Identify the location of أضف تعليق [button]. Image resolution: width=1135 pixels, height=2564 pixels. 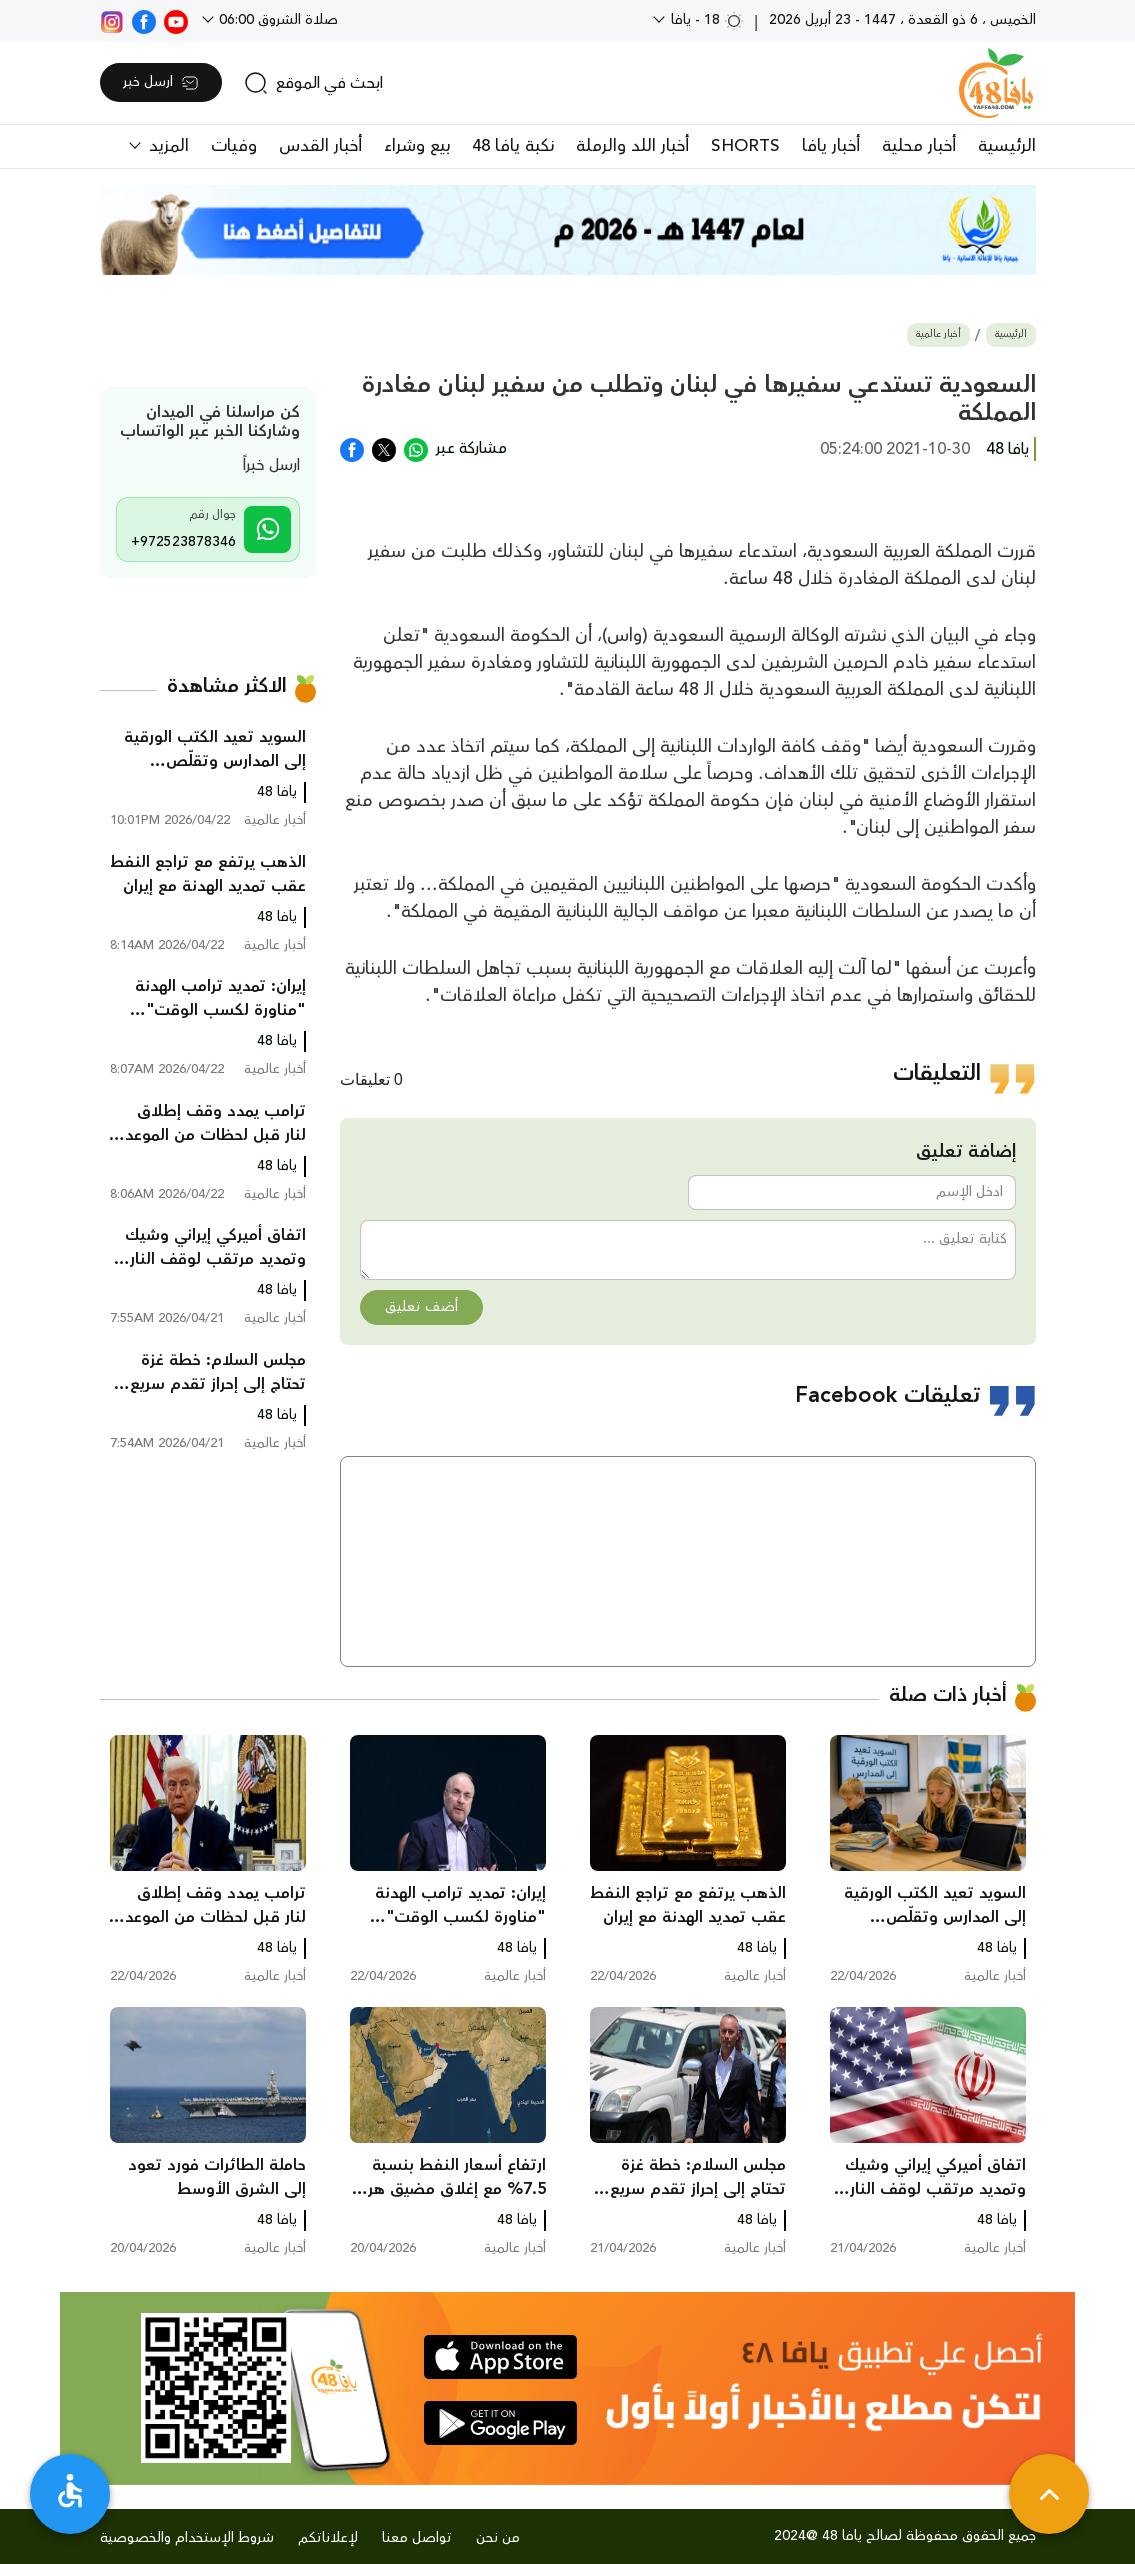
(421, 1307).